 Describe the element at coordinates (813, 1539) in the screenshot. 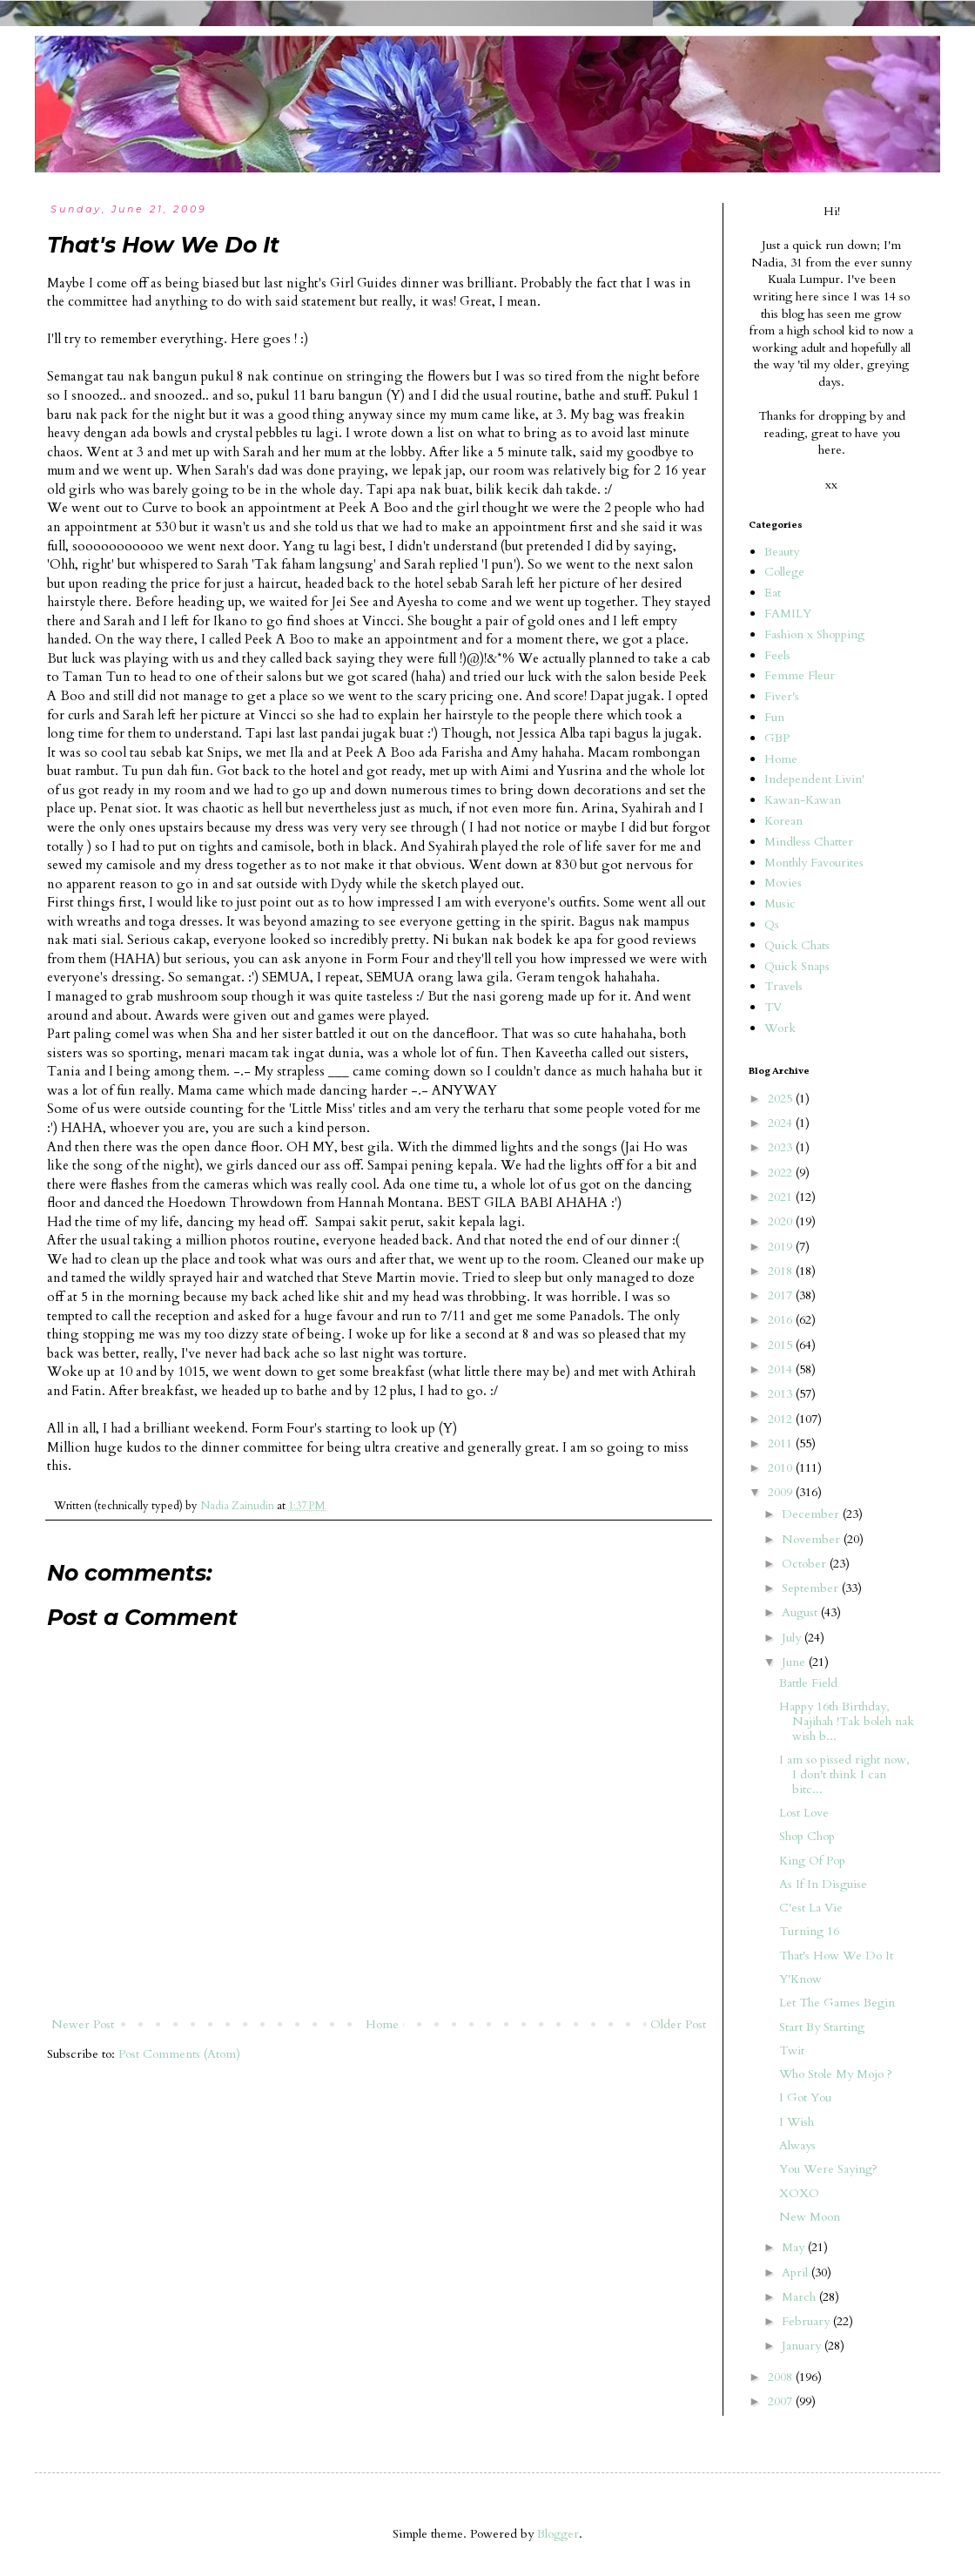

I see `November` at that location.